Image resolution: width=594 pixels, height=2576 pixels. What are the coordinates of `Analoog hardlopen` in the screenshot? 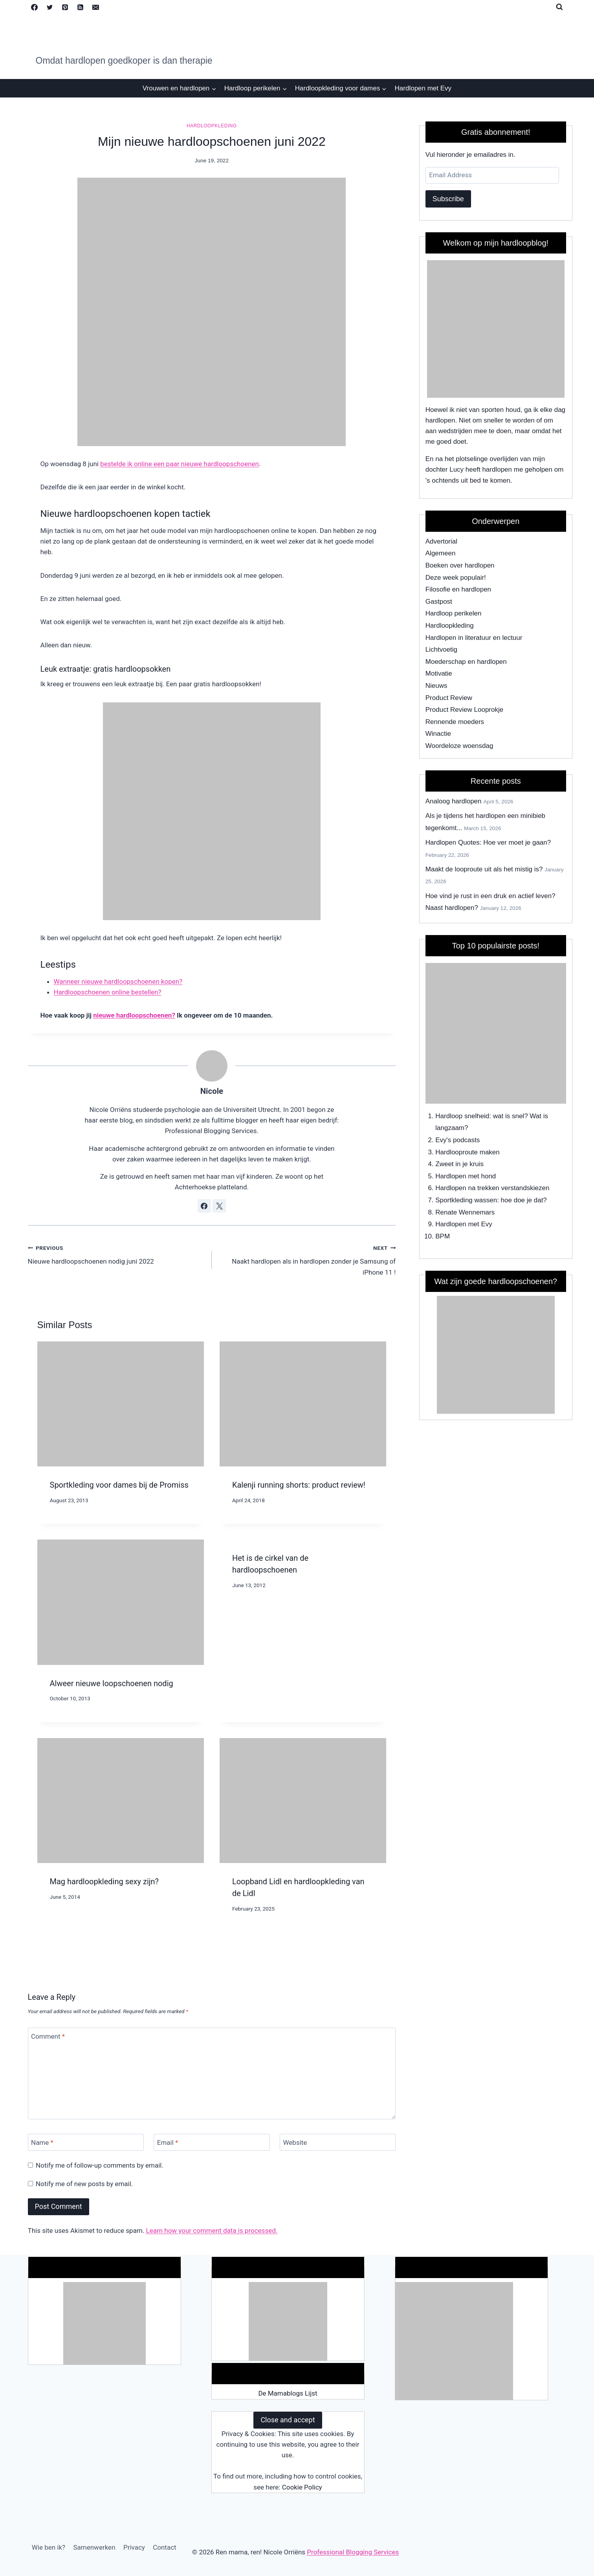 It's located at (453, 801).